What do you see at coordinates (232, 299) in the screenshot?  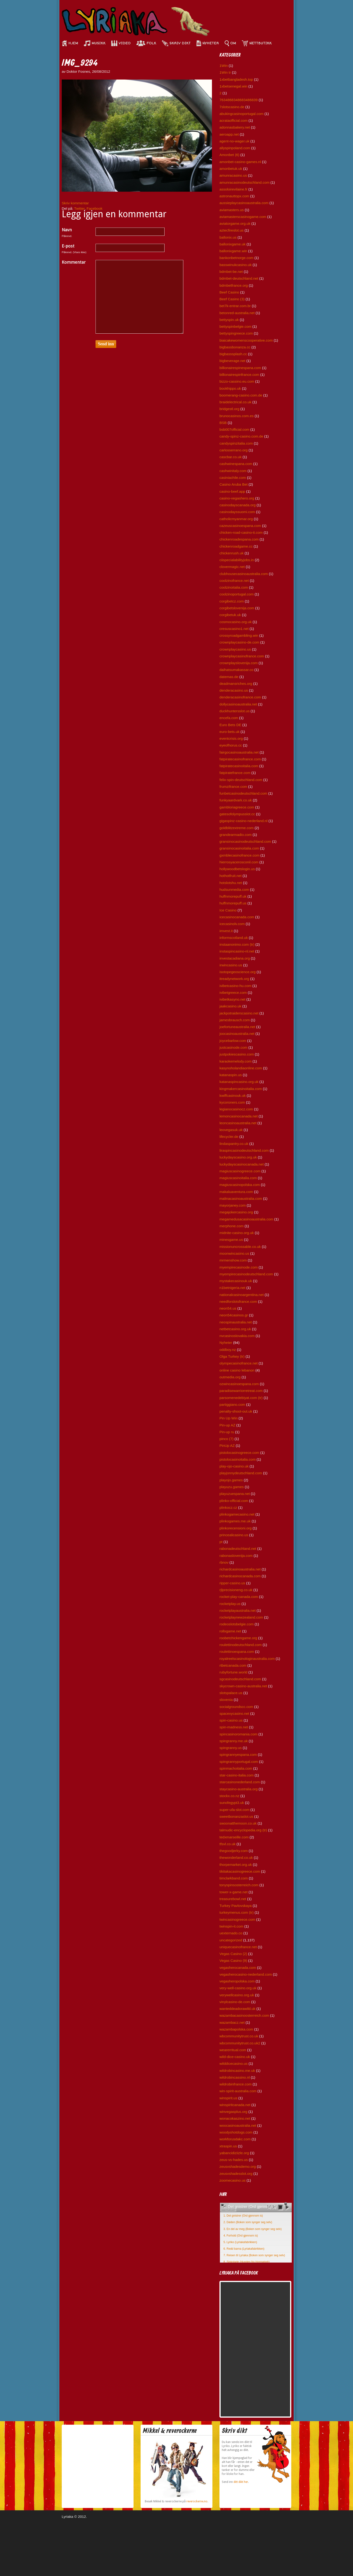 I see `Beef Casino (3)` at bounding box center [232, 299].